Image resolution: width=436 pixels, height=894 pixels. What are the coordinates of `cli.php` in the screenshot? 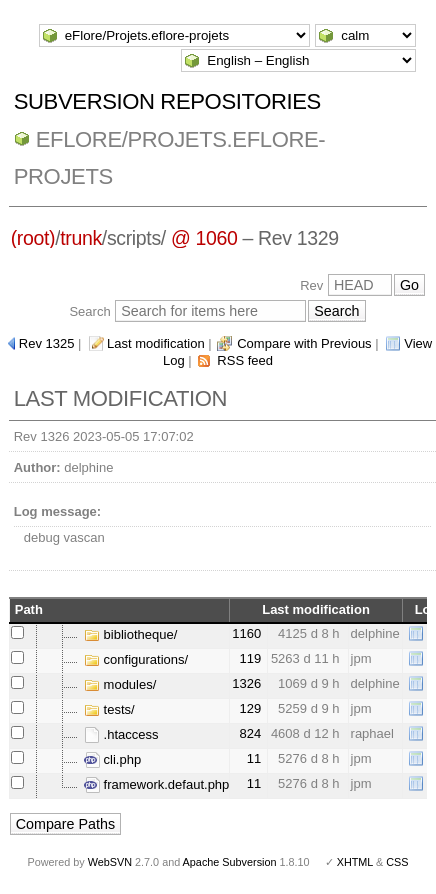 It's located at (112, 759).